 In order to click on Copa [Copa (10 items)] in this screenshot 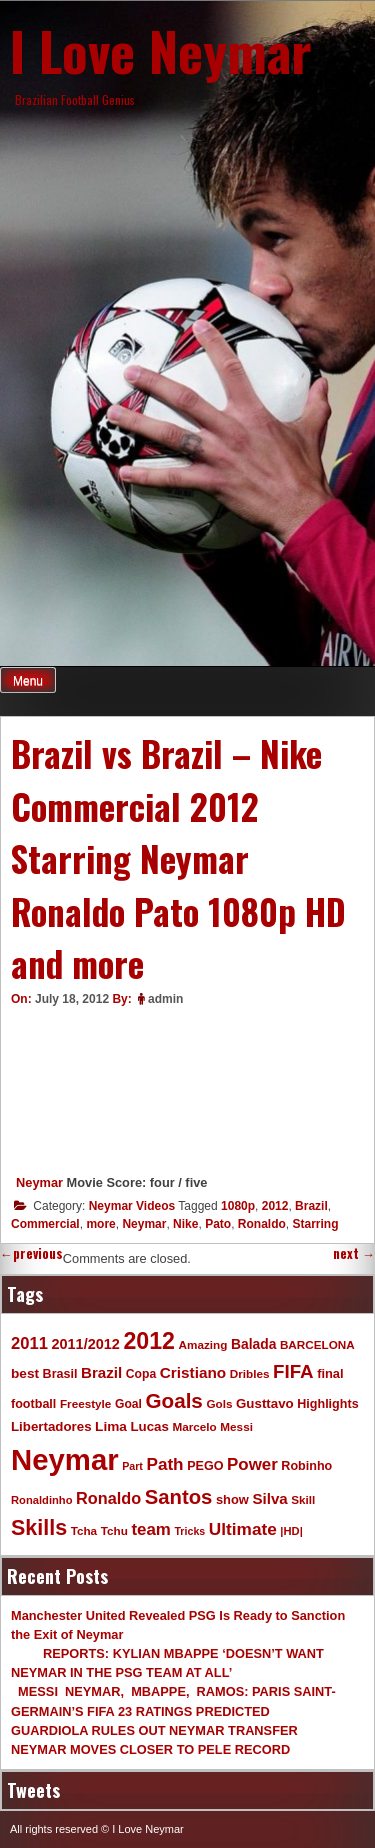, I will do `click(141, 1374)`.